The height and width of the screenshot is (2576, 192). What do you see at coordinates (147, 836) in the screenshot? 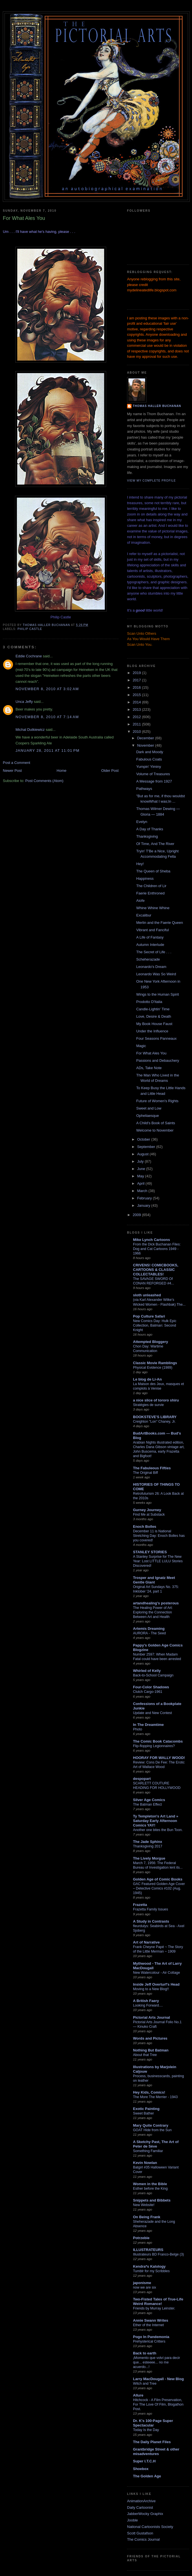
I see `Thanksgiving` at bounding box center [147, 836].